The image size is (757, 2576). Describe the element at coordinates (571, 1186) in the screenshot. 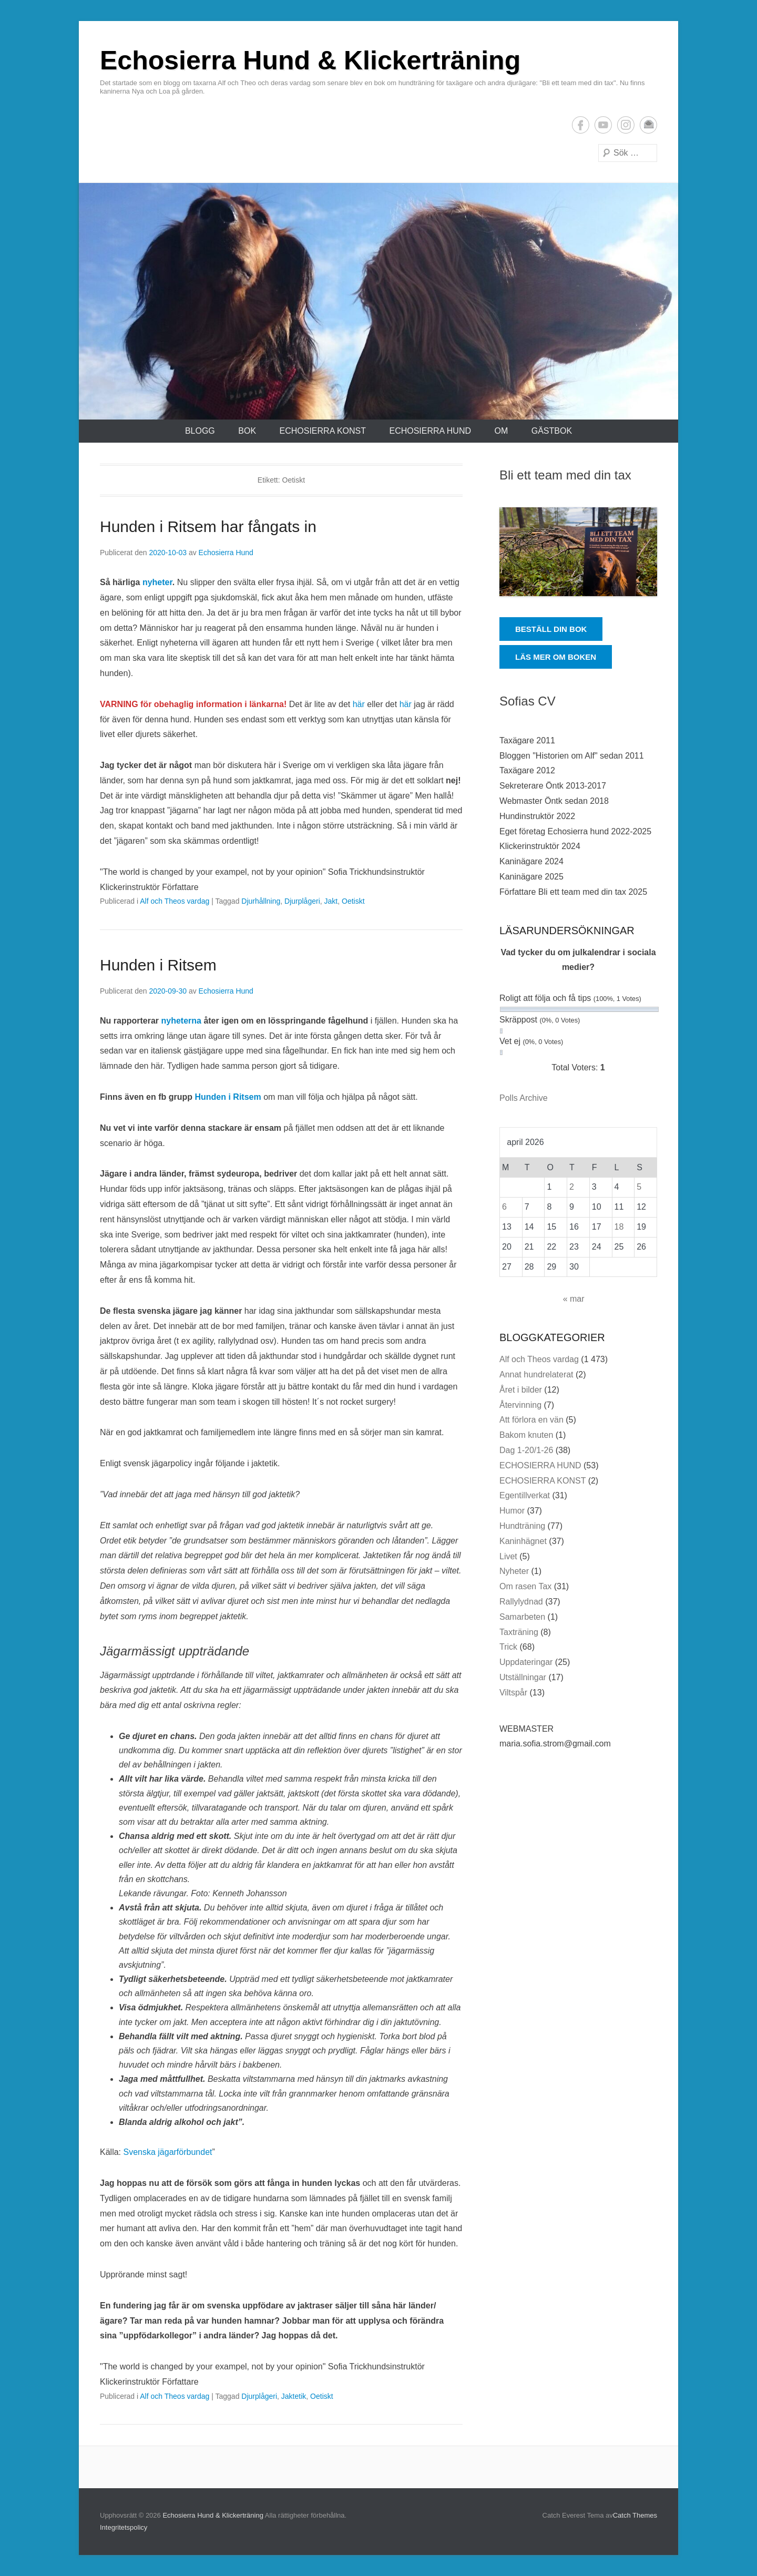

I see `2 [Inlägg publicerade den 2 April 2026]` at that location.